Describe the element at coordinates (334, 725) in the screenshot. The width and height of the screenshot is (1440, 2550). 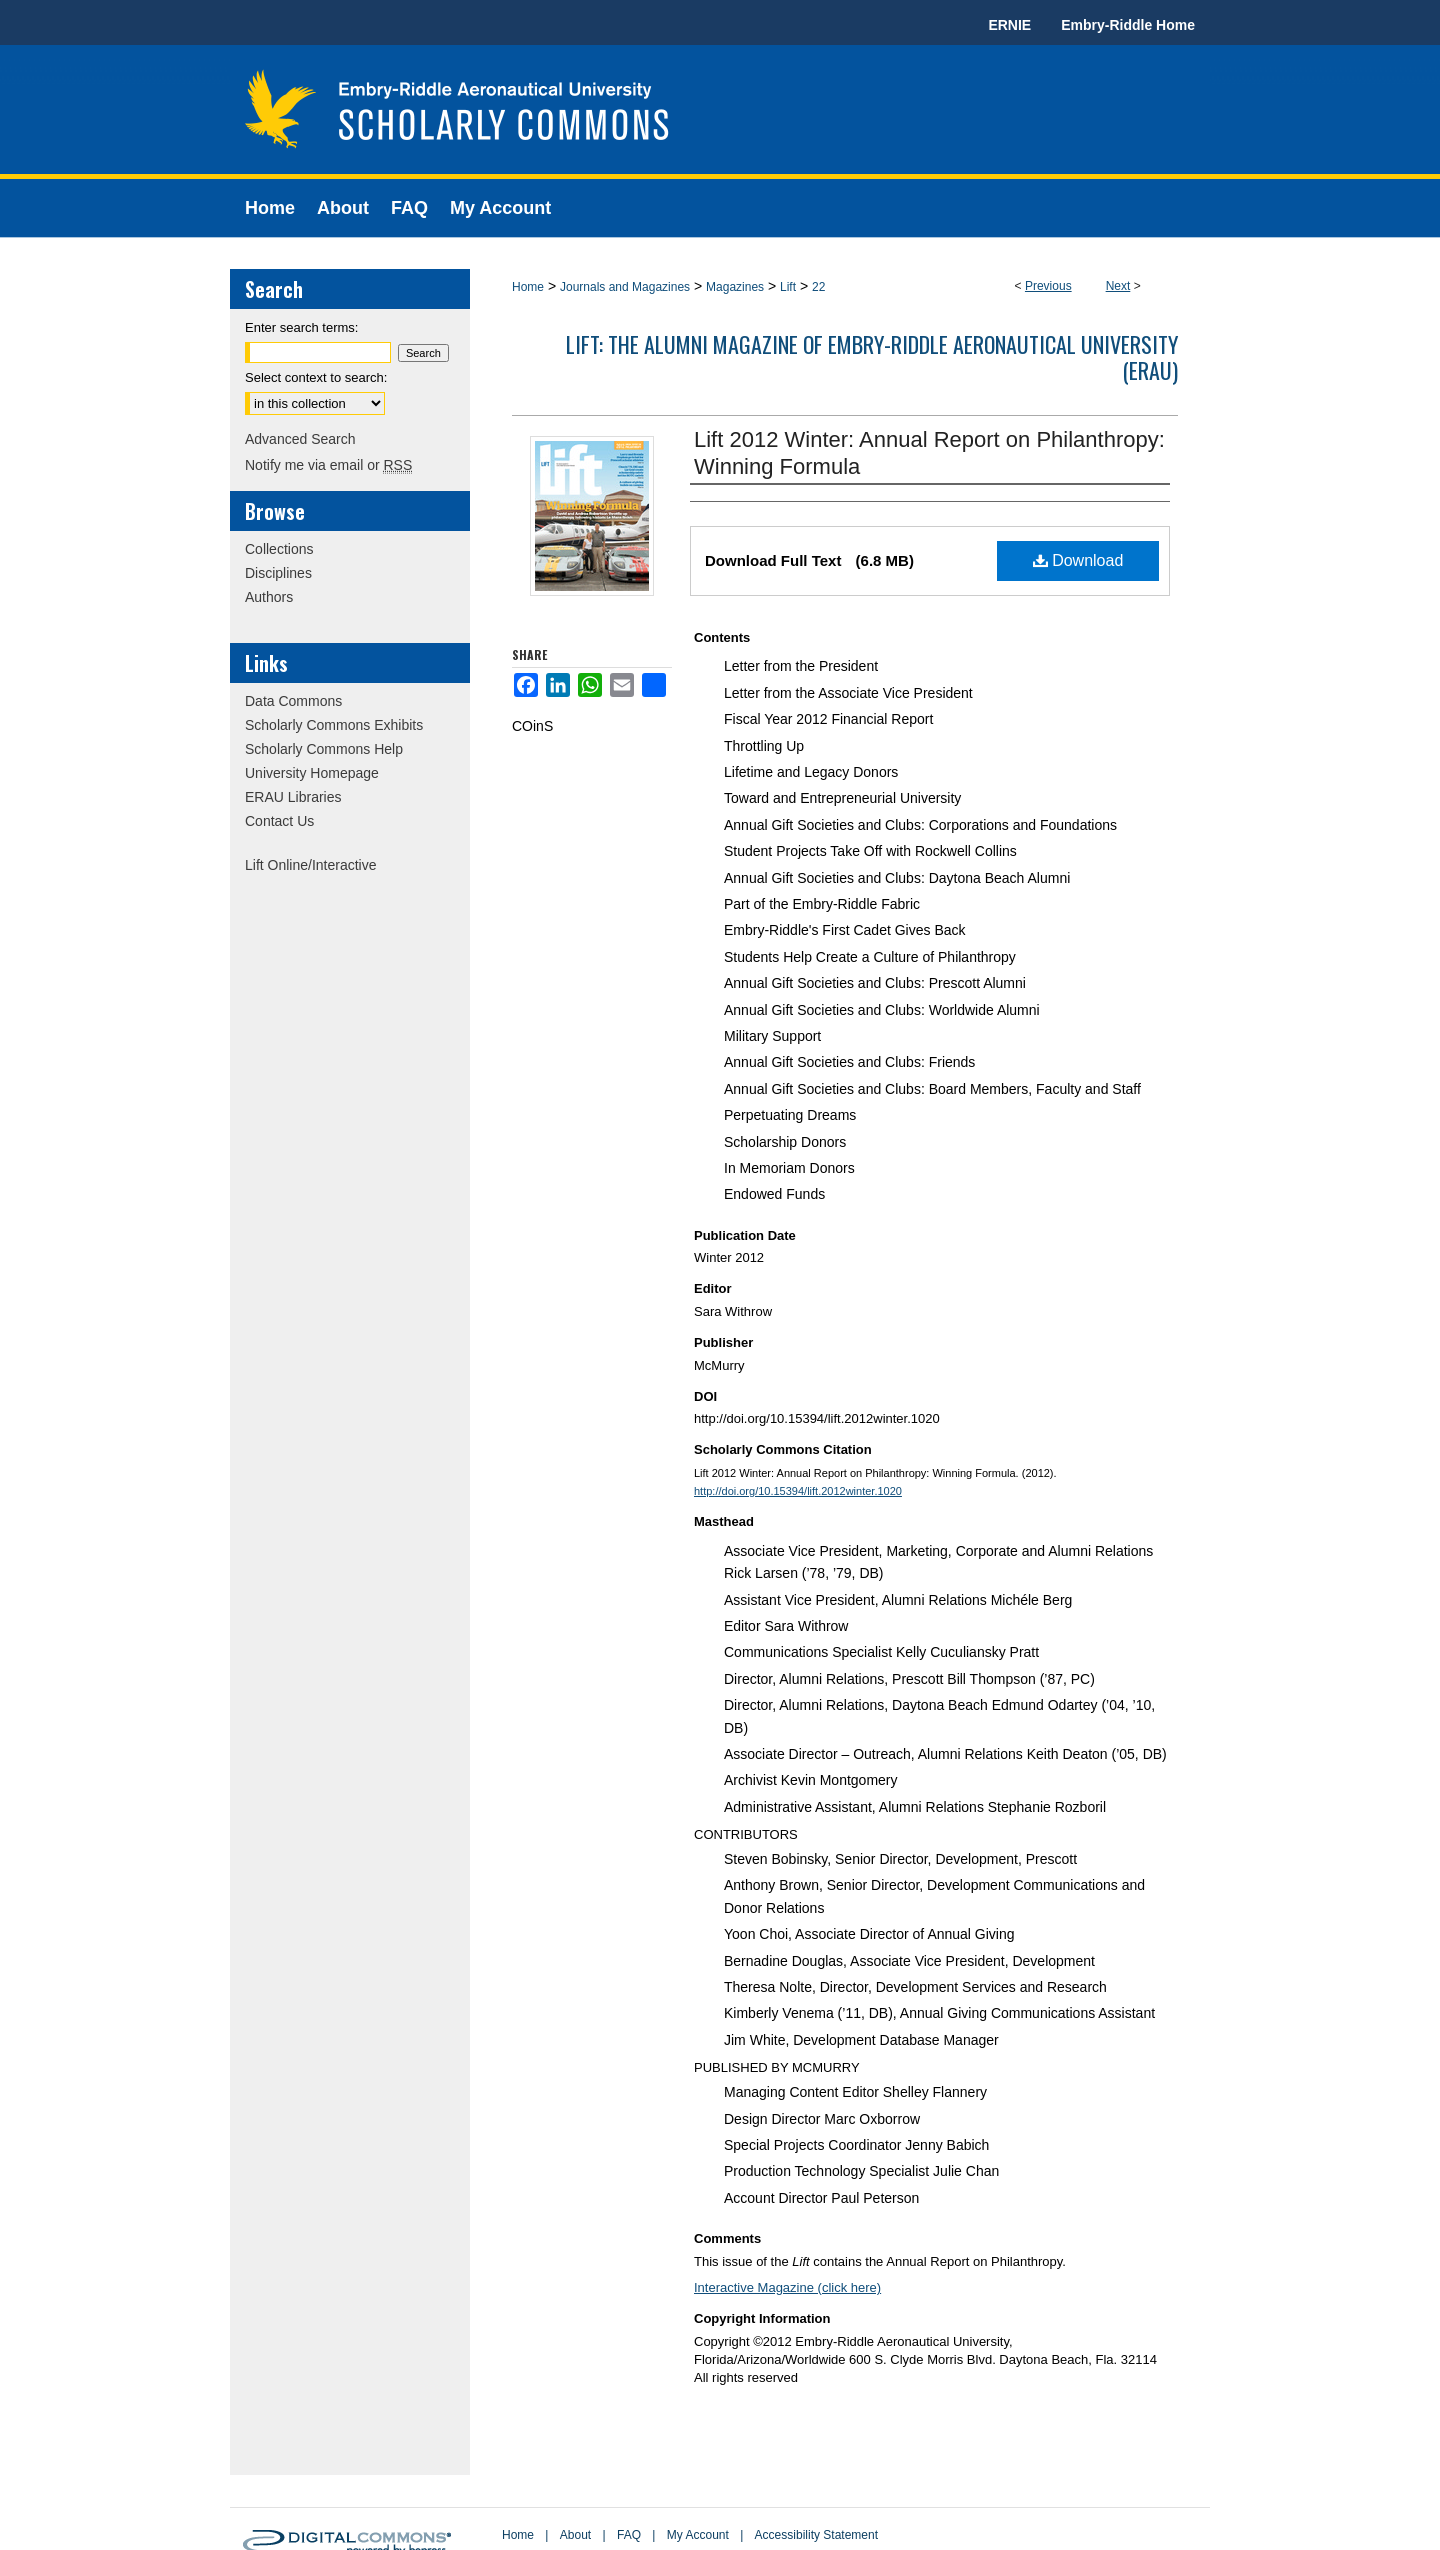
I see `Scholarly Commons Exhibits` at that location.